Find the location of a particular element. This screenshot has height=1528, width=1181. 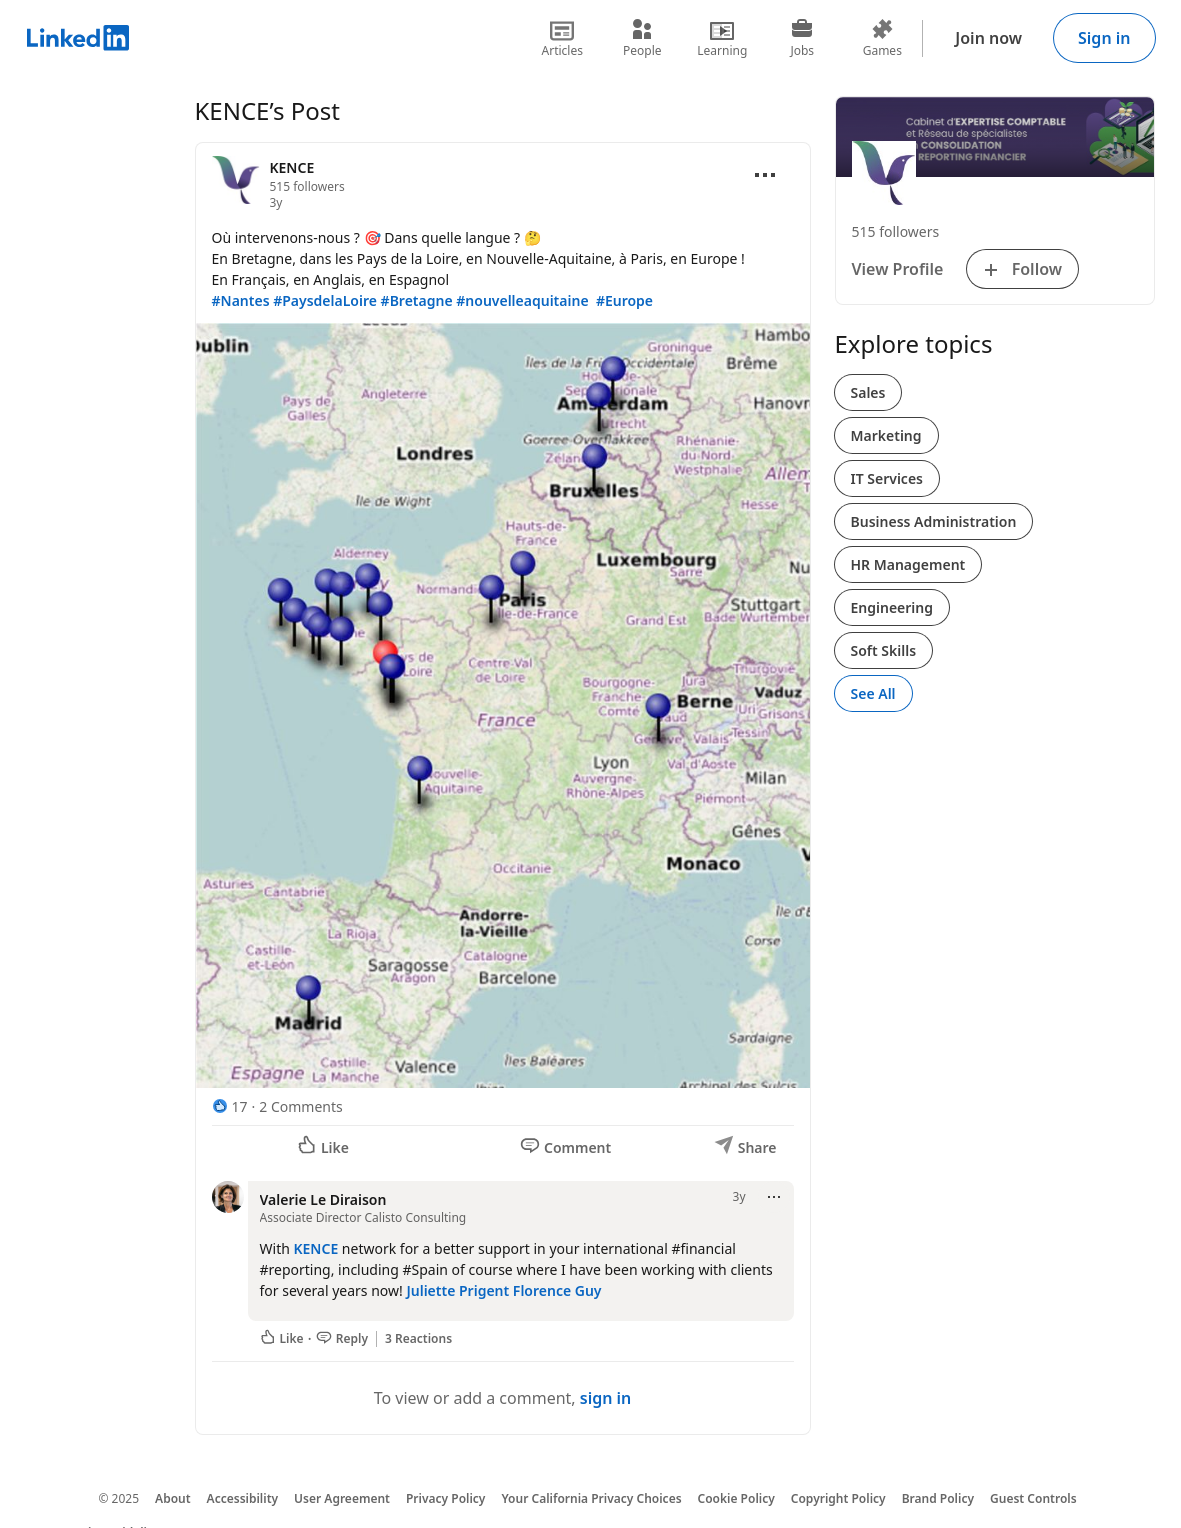

KENCE [View organization page for KENCE] is located at coordinates (292, 167).